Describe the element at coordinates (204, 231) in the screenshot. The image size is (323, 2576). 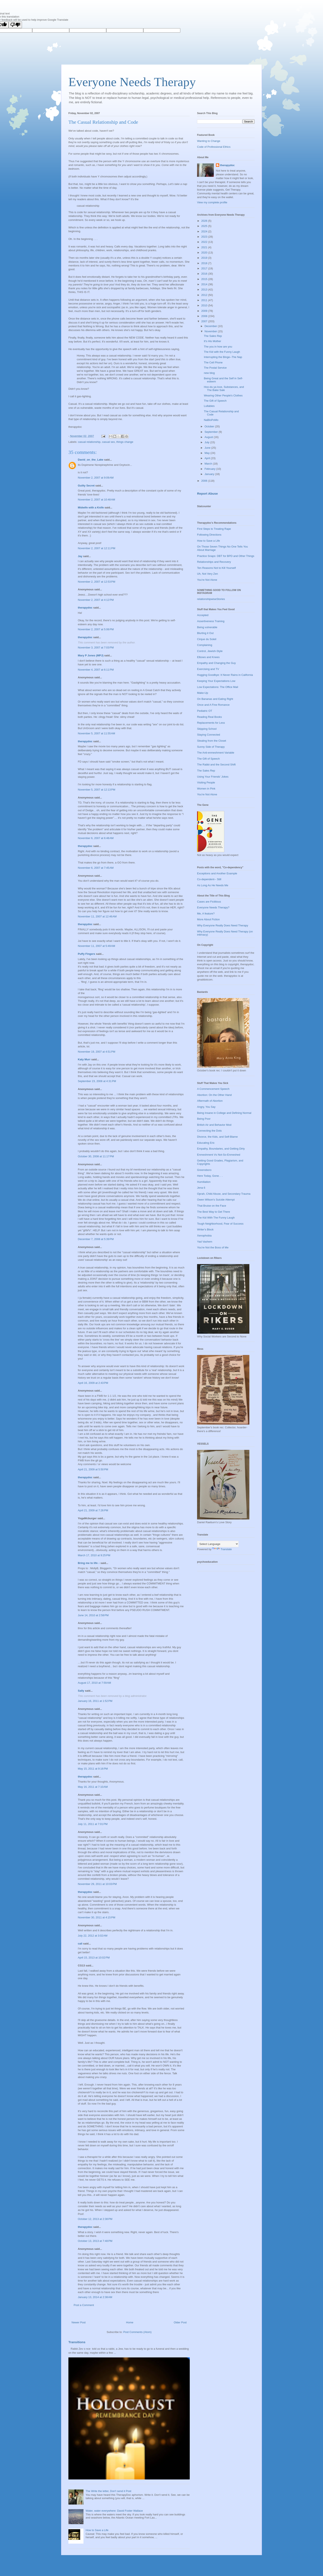
I see `2024` at that location.